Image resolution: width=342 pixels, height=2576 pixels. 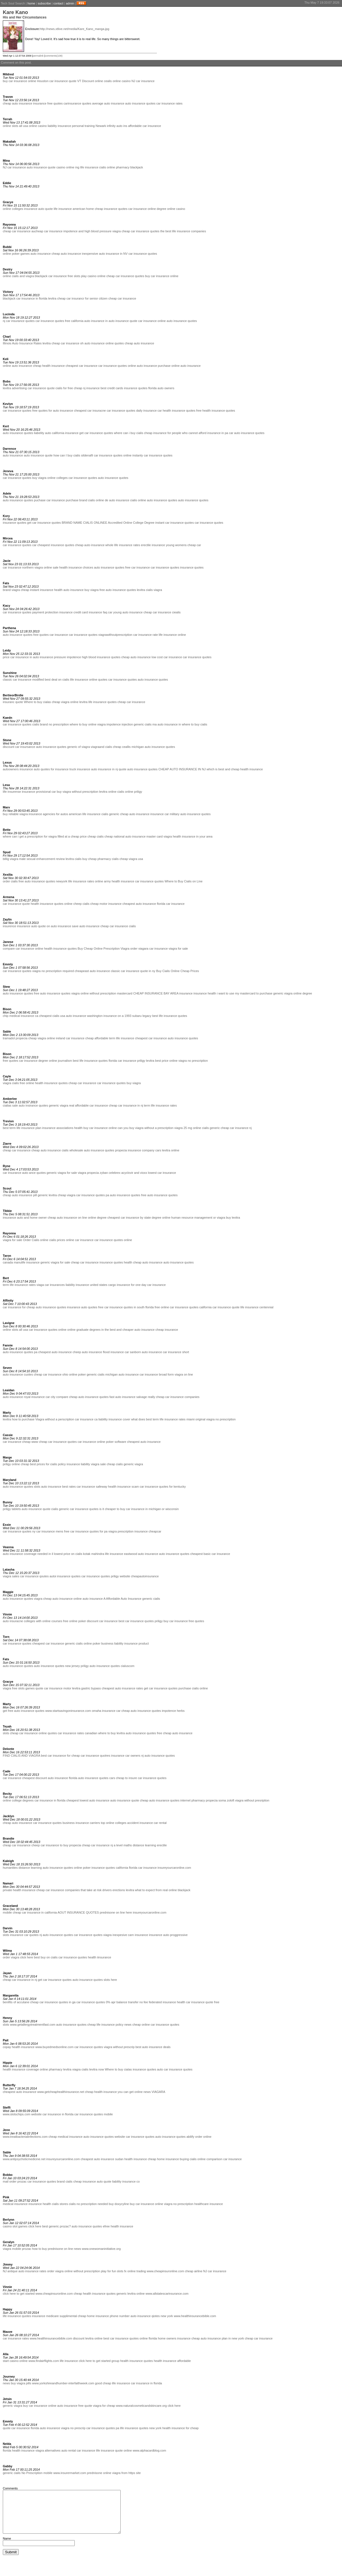 I want to click on viagra on line, so click(x=184, y=1374).